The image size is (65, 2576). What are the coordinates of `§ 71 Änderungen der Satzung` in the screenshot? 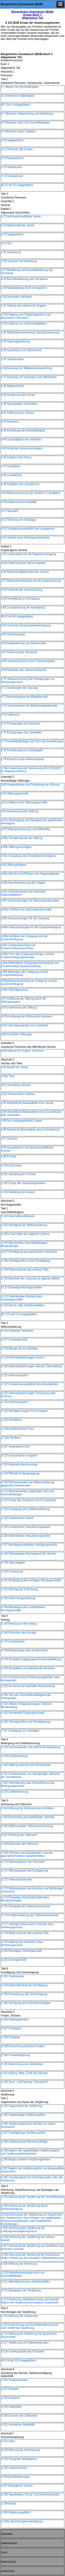 It's located at (19, 687).